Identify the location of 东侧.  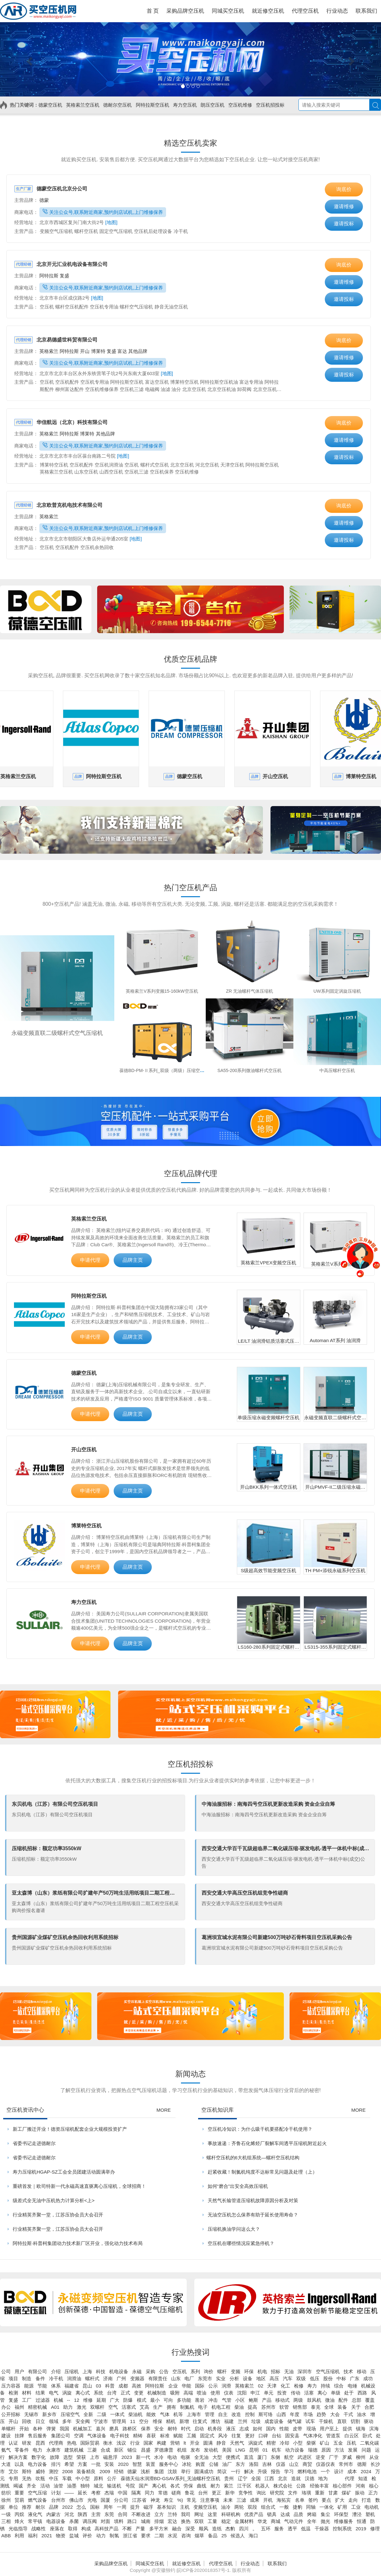
(275, 2457).